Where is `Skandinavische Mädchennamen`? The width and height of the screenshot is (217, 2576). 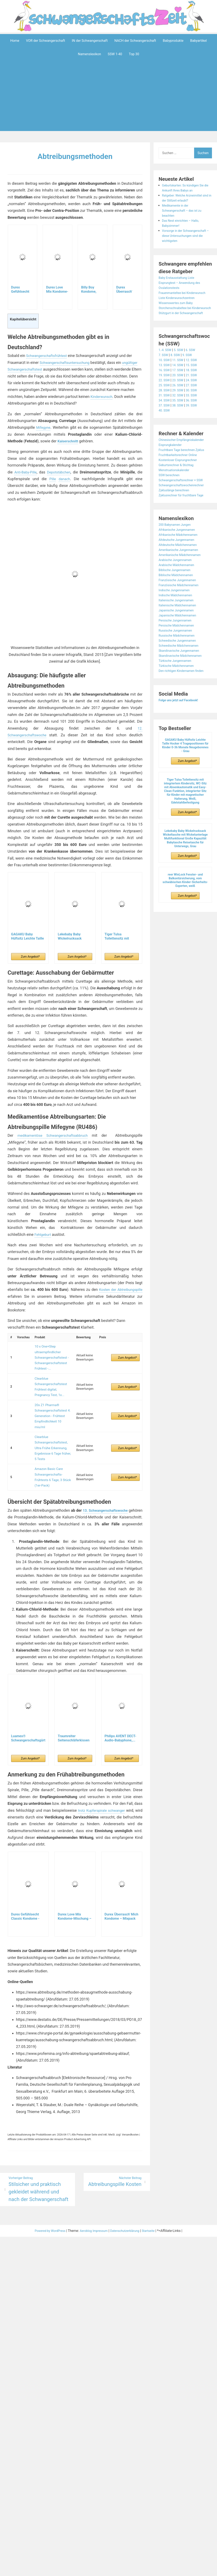 Skandinavische Mädchennamen is located at coordinates (183, 660).